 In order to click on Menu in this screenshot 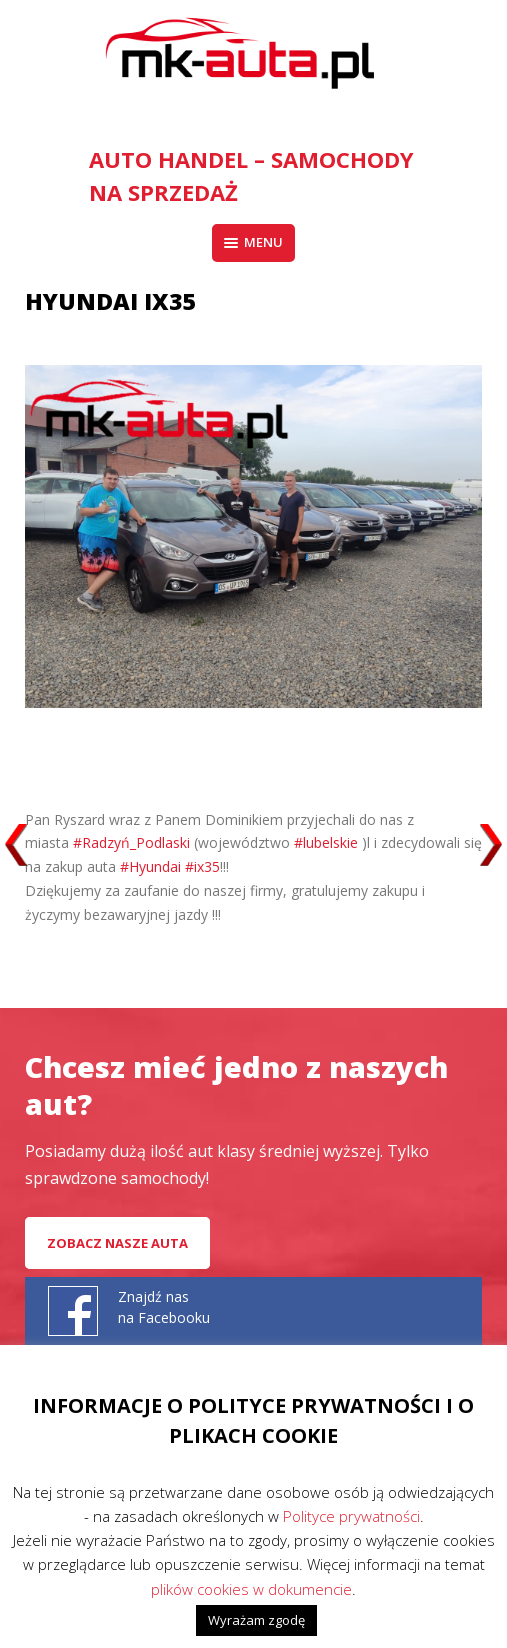, I will do `click(253, 242)`.